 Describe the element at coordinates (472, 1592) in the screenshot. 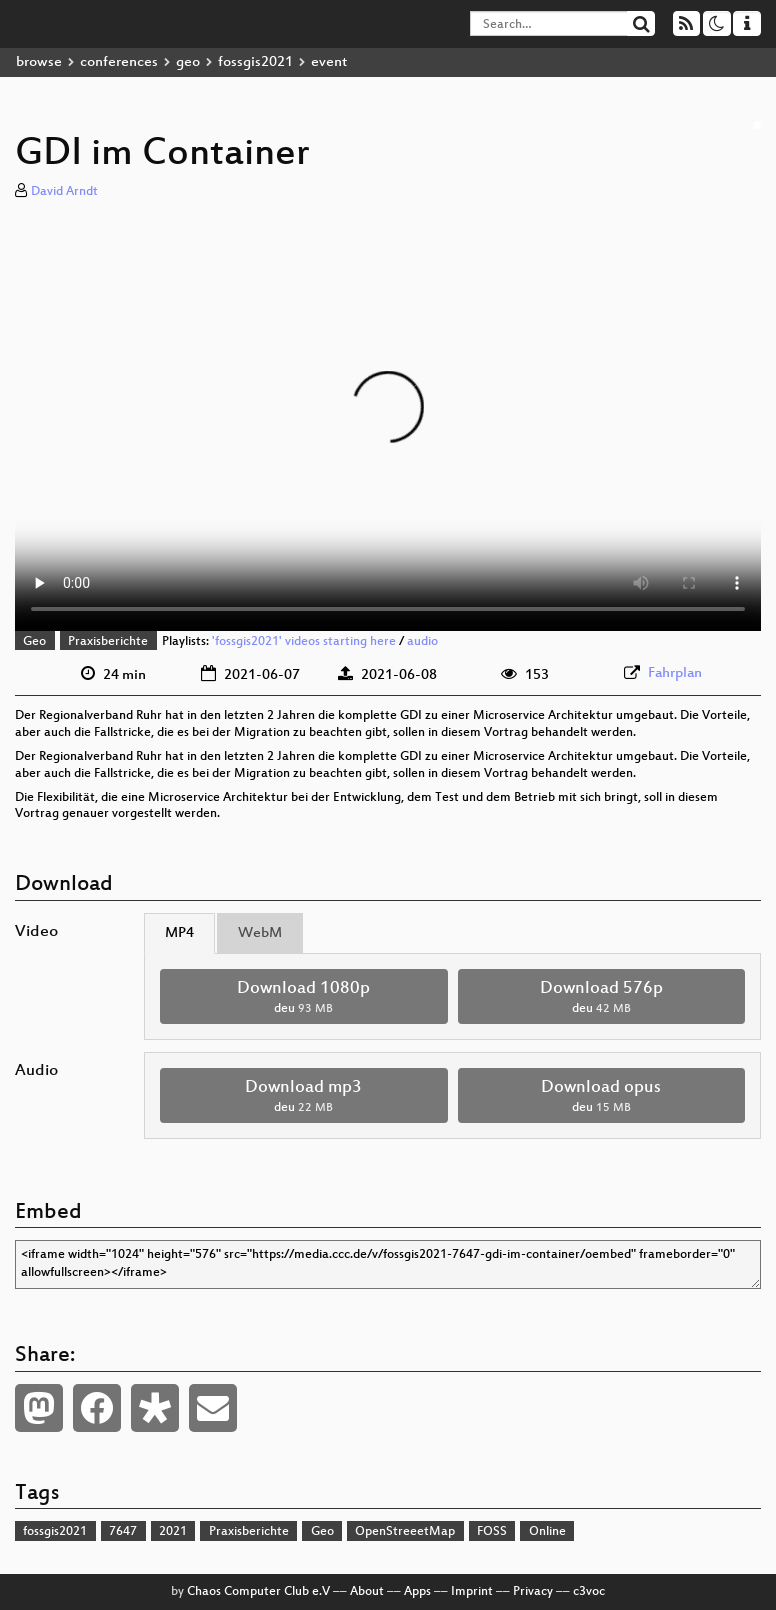

I see `Imprint` at that location.